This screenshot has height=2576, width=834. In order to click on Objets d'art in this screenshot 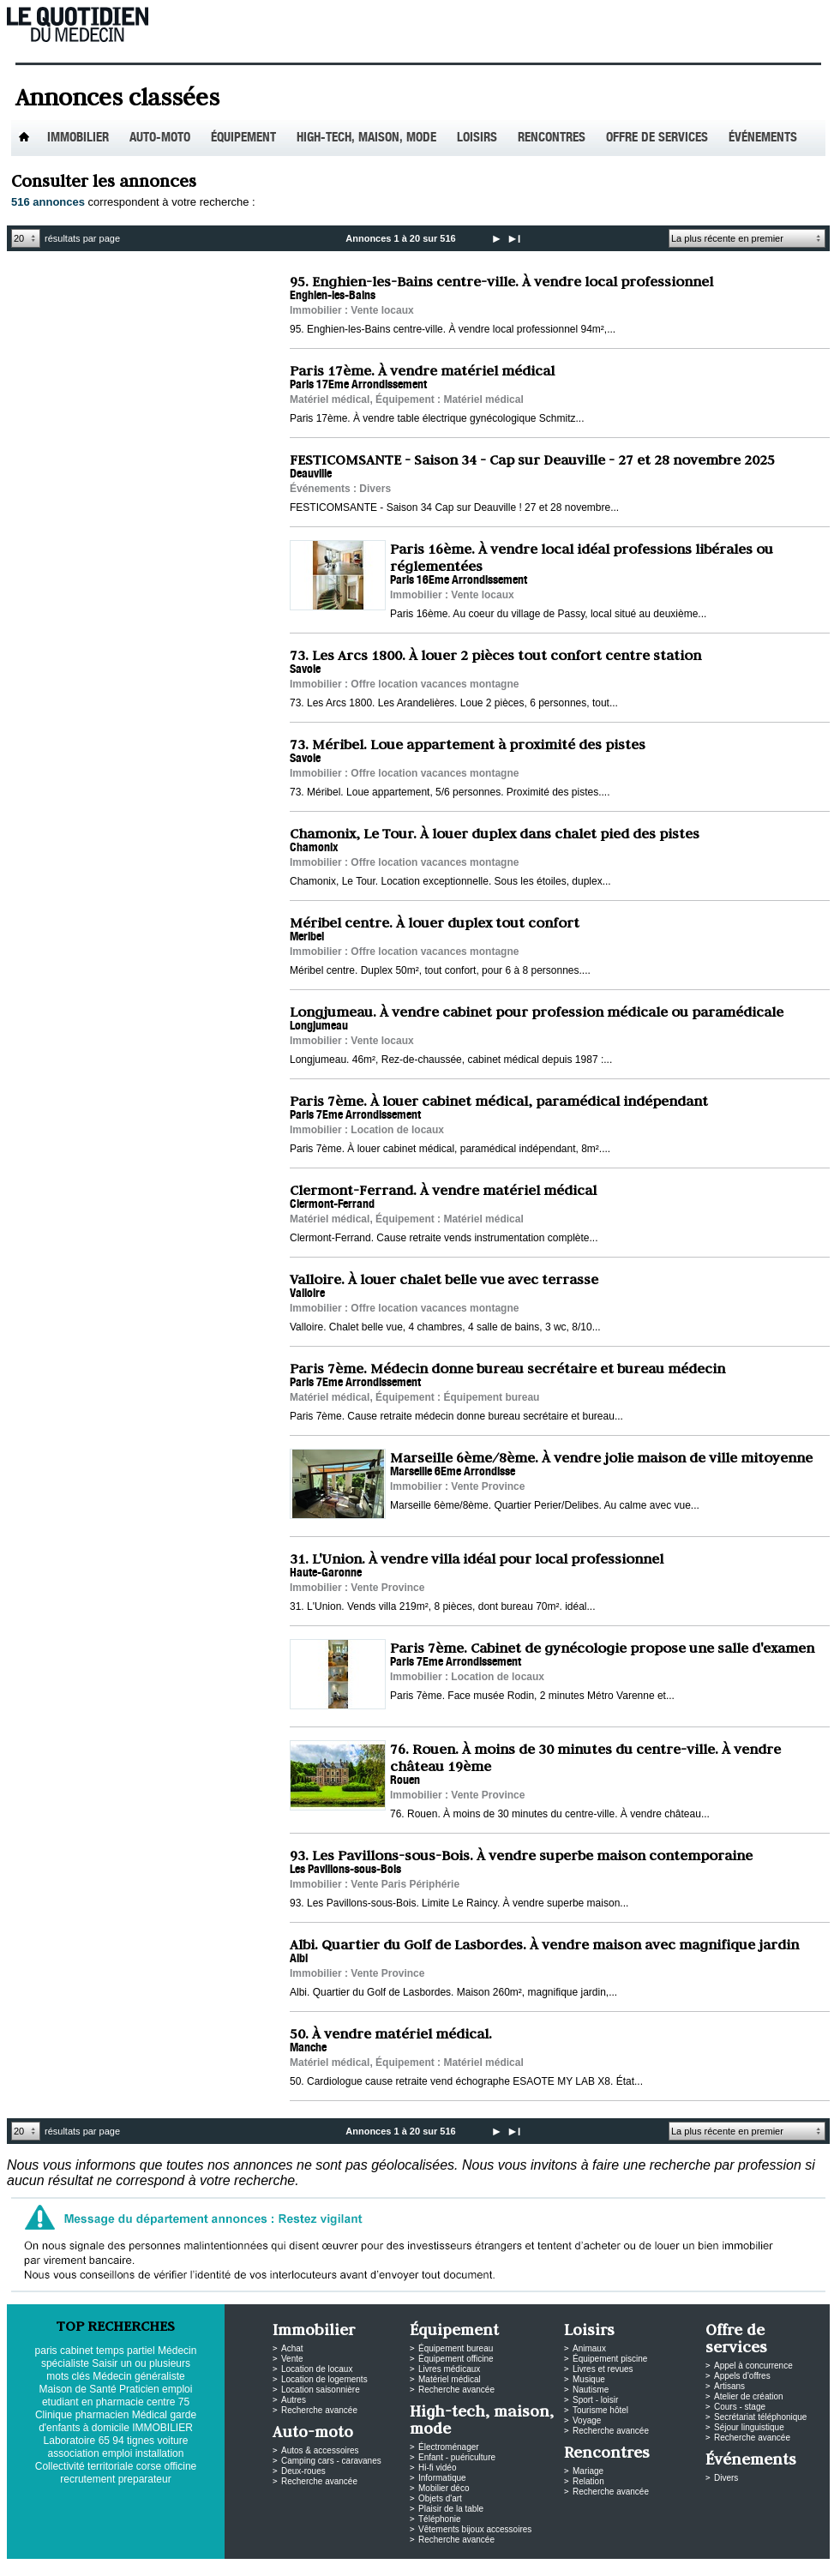, I will do `click(440, 2498)`.